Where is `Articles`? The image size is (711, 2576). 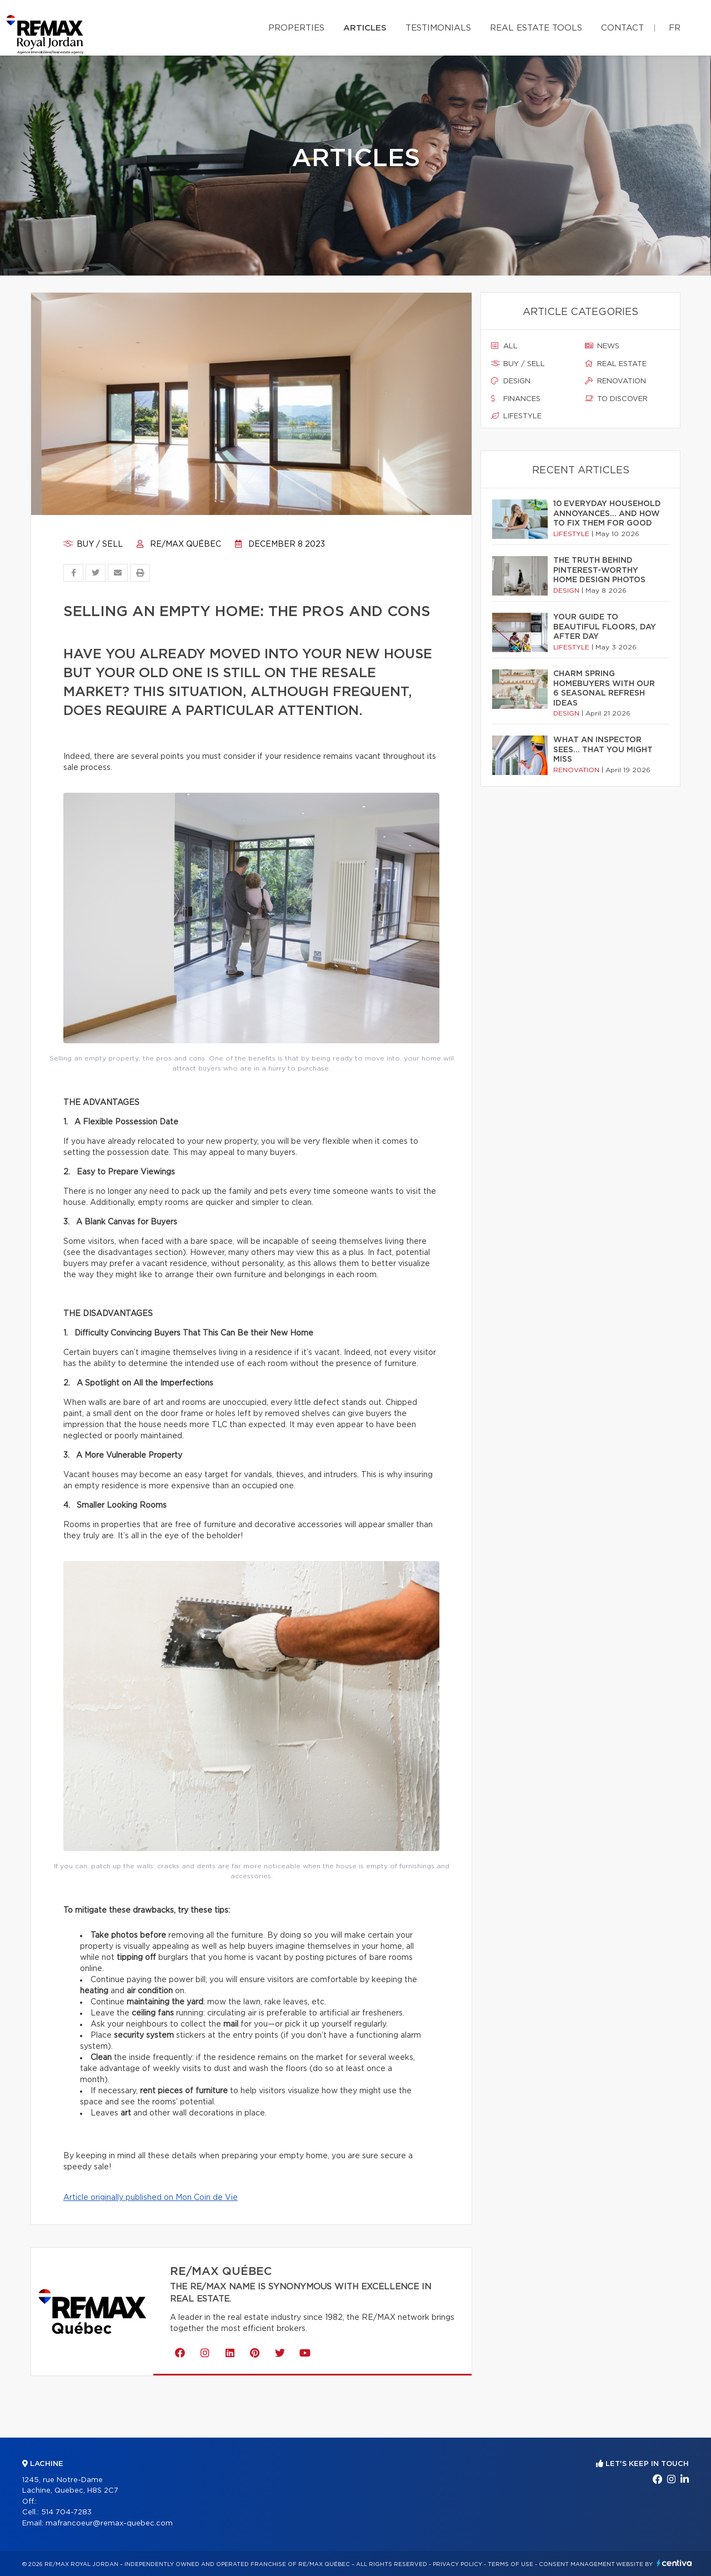
Articles is located at coordinates (365, 28).